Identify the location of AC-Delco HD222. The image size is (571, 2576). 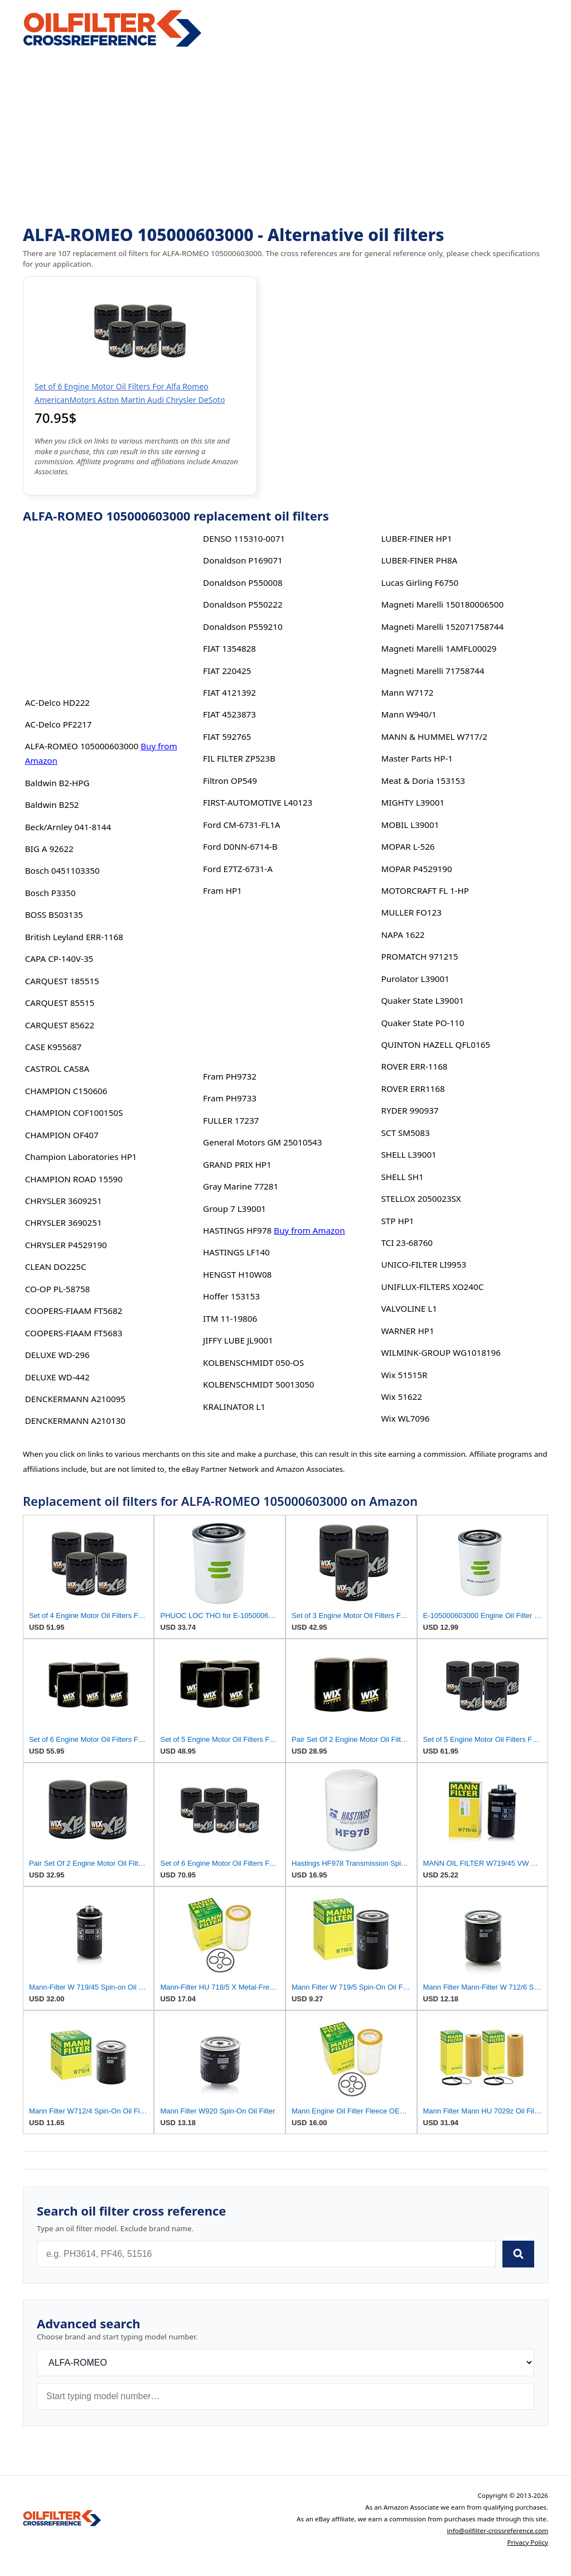
(57, 702).